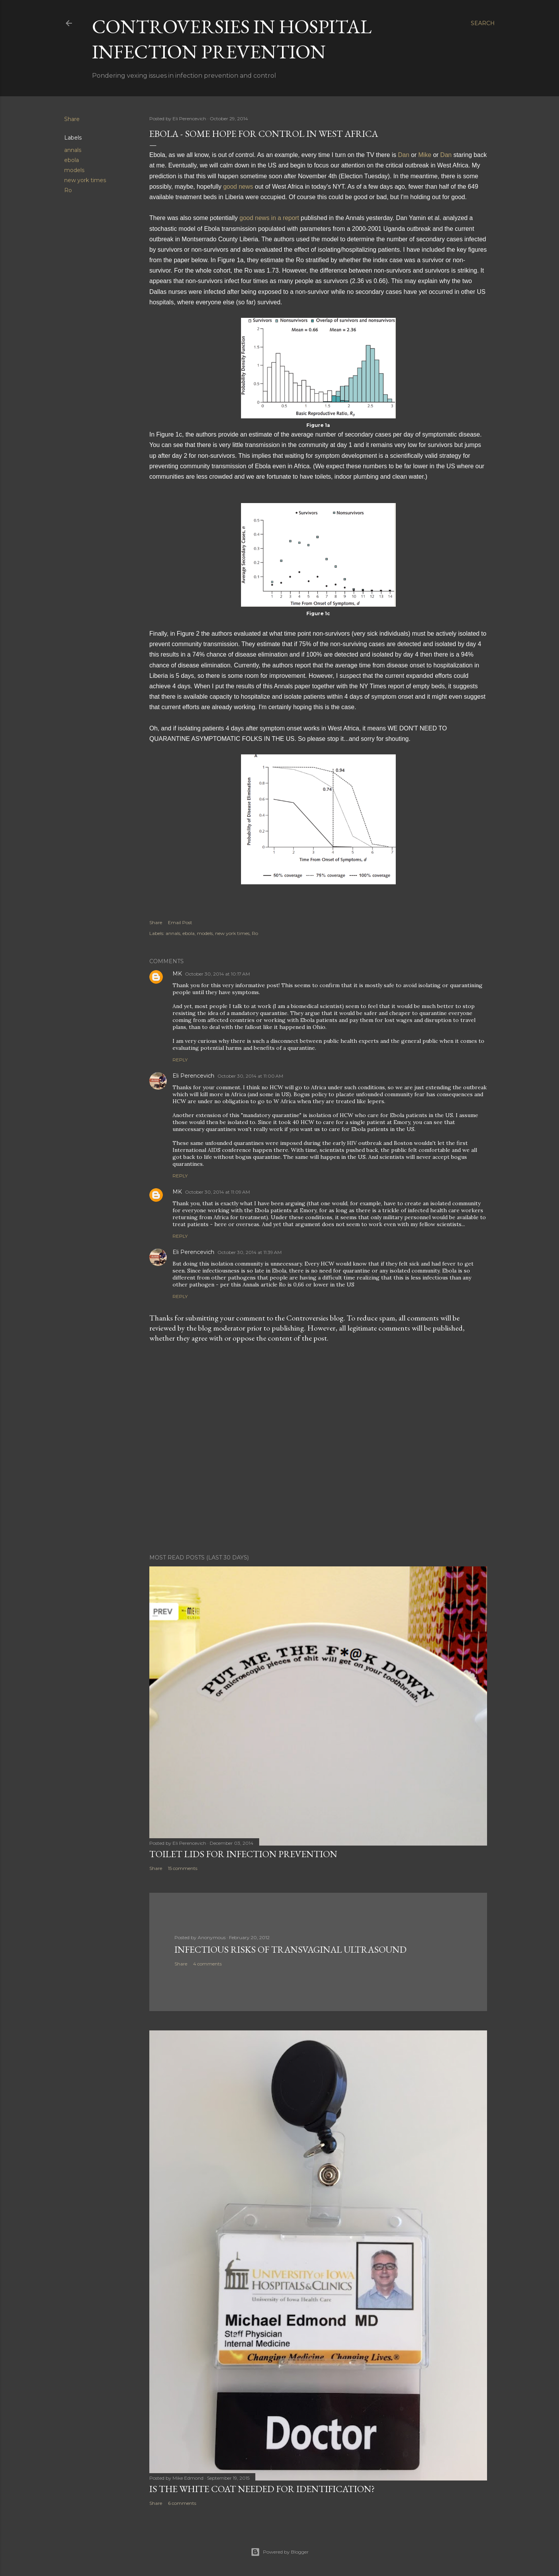  Describe the element at coordinates (85, 180) in the screenshot. I see `new york times` at that location.